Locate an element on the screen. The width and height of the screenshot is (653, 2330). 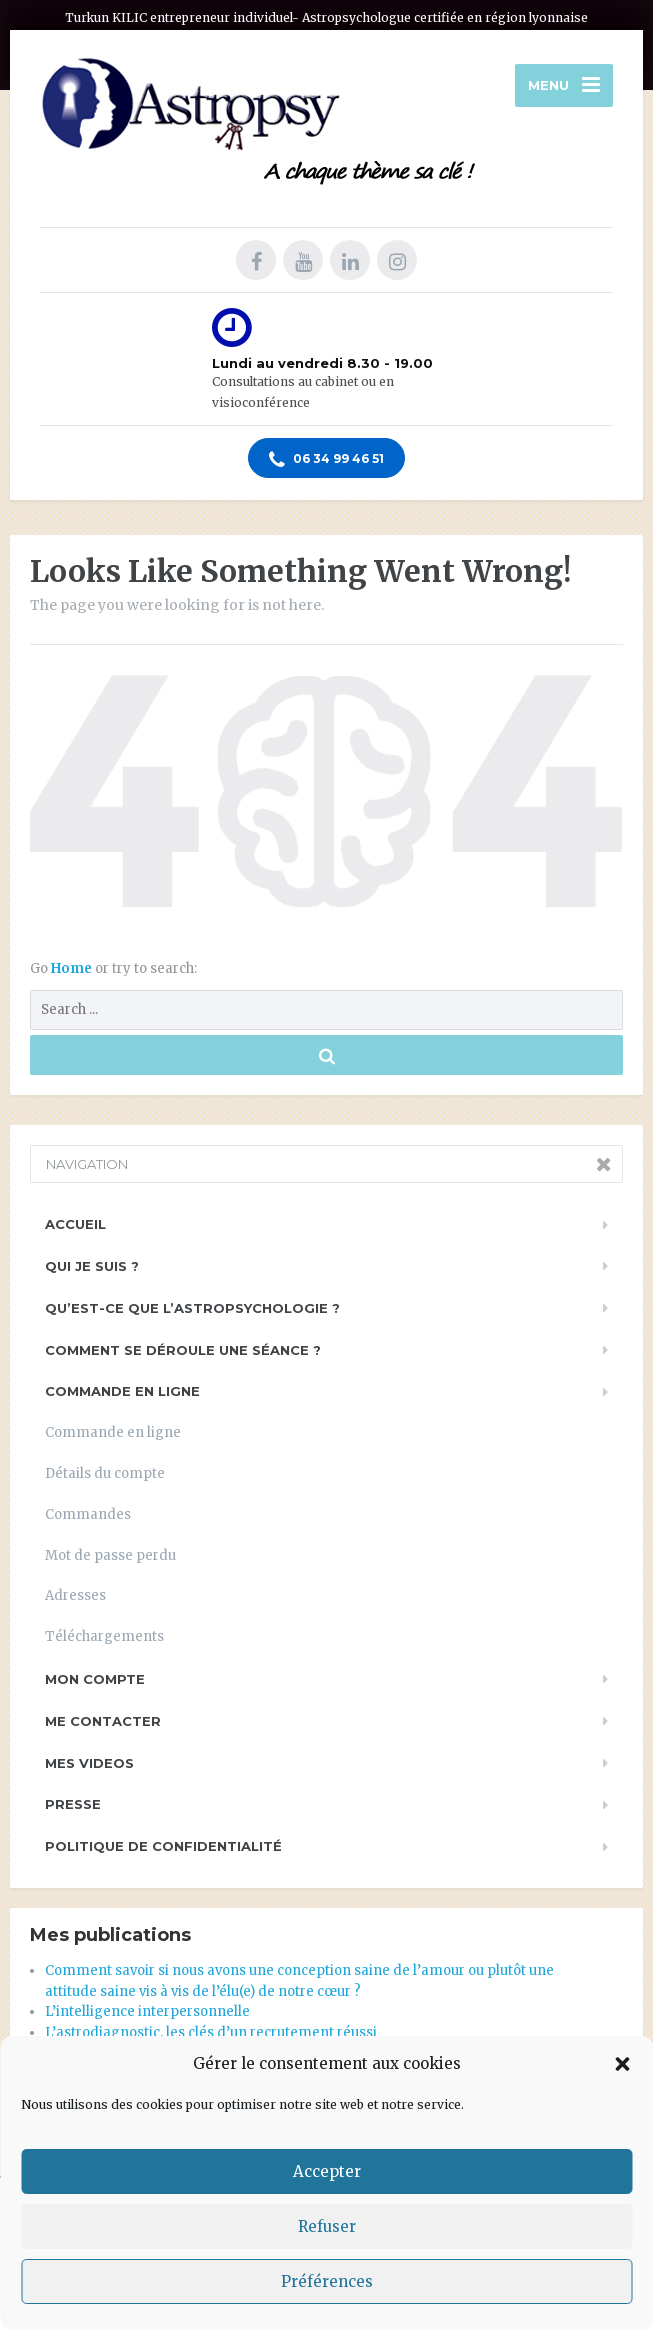
Qui je suis ? is located at coordinates (92, 1266).